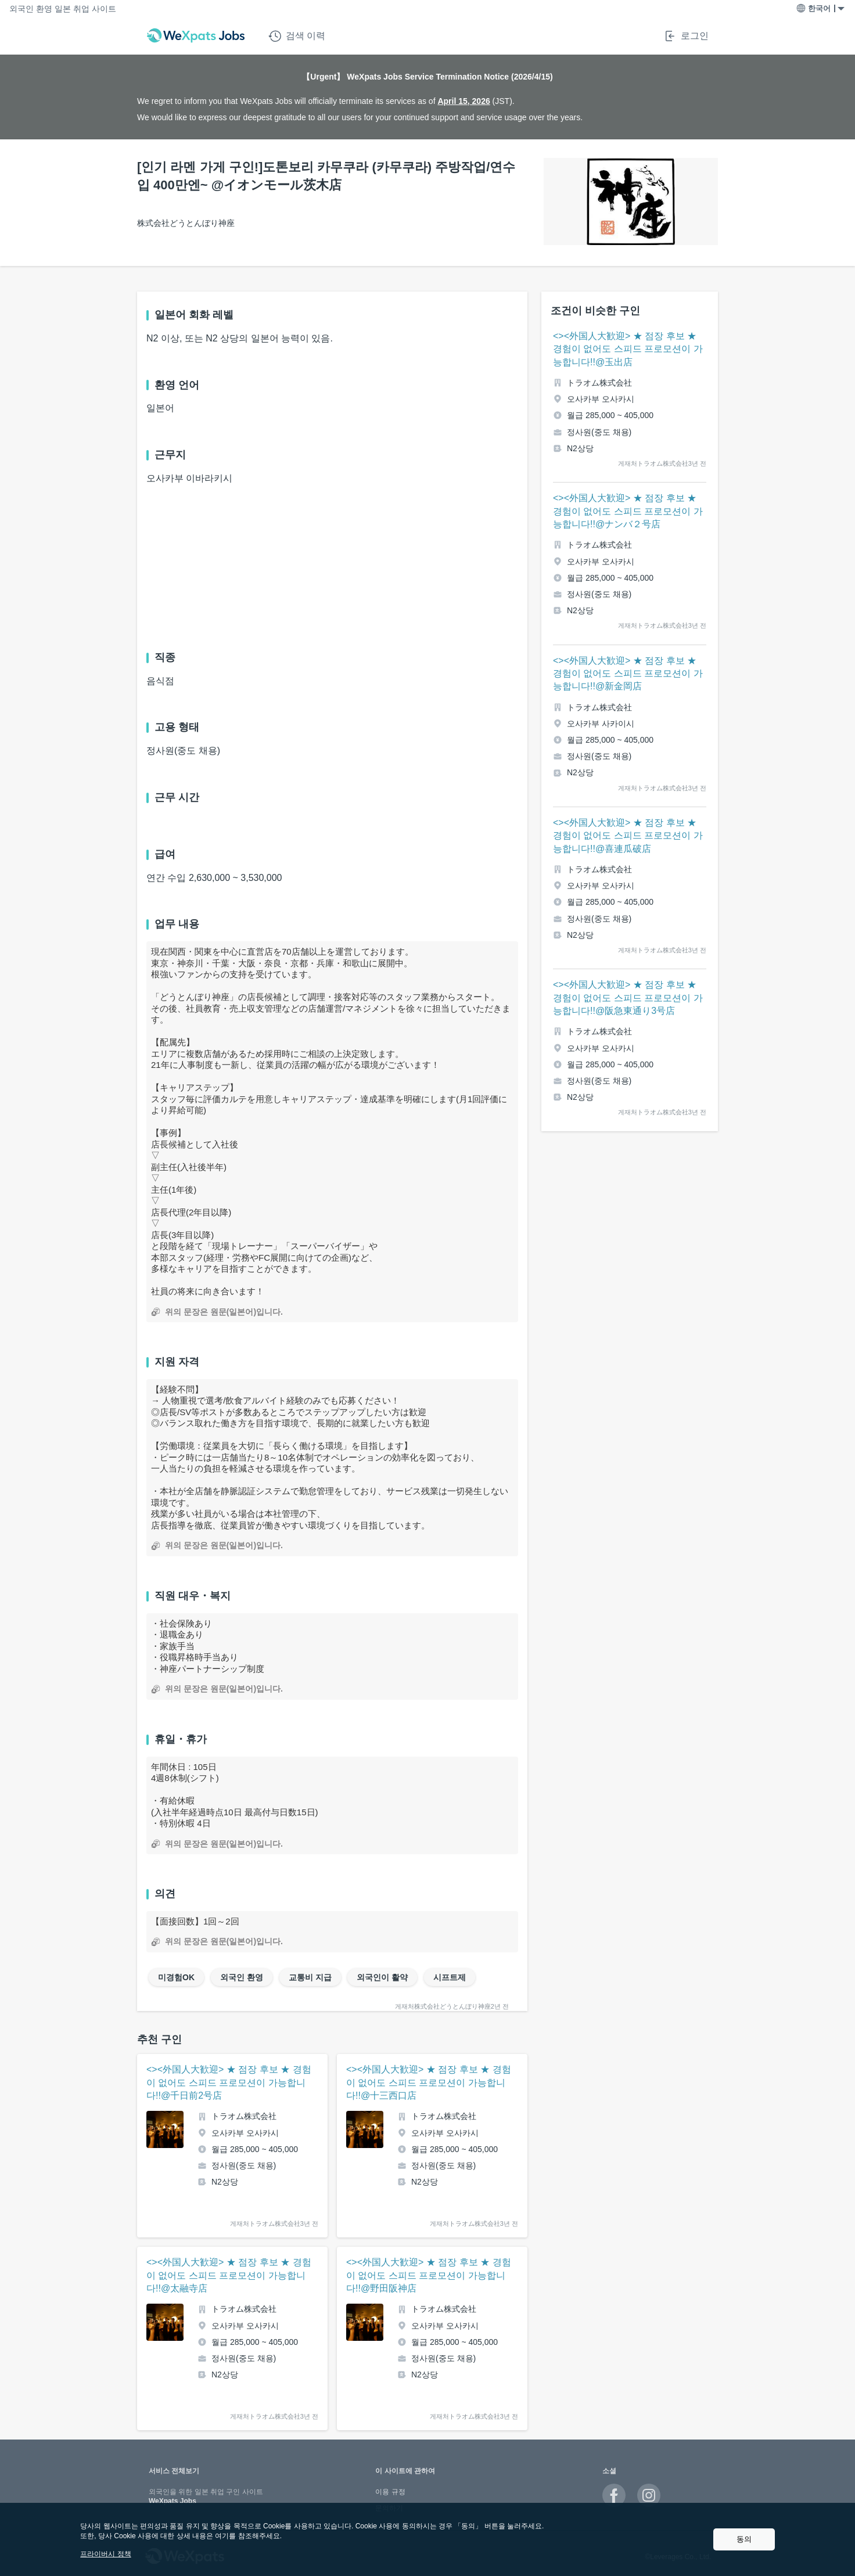 This screenshot has height=2576, width=855. I want to click on 외국인이 활약, so click(382, 1977).